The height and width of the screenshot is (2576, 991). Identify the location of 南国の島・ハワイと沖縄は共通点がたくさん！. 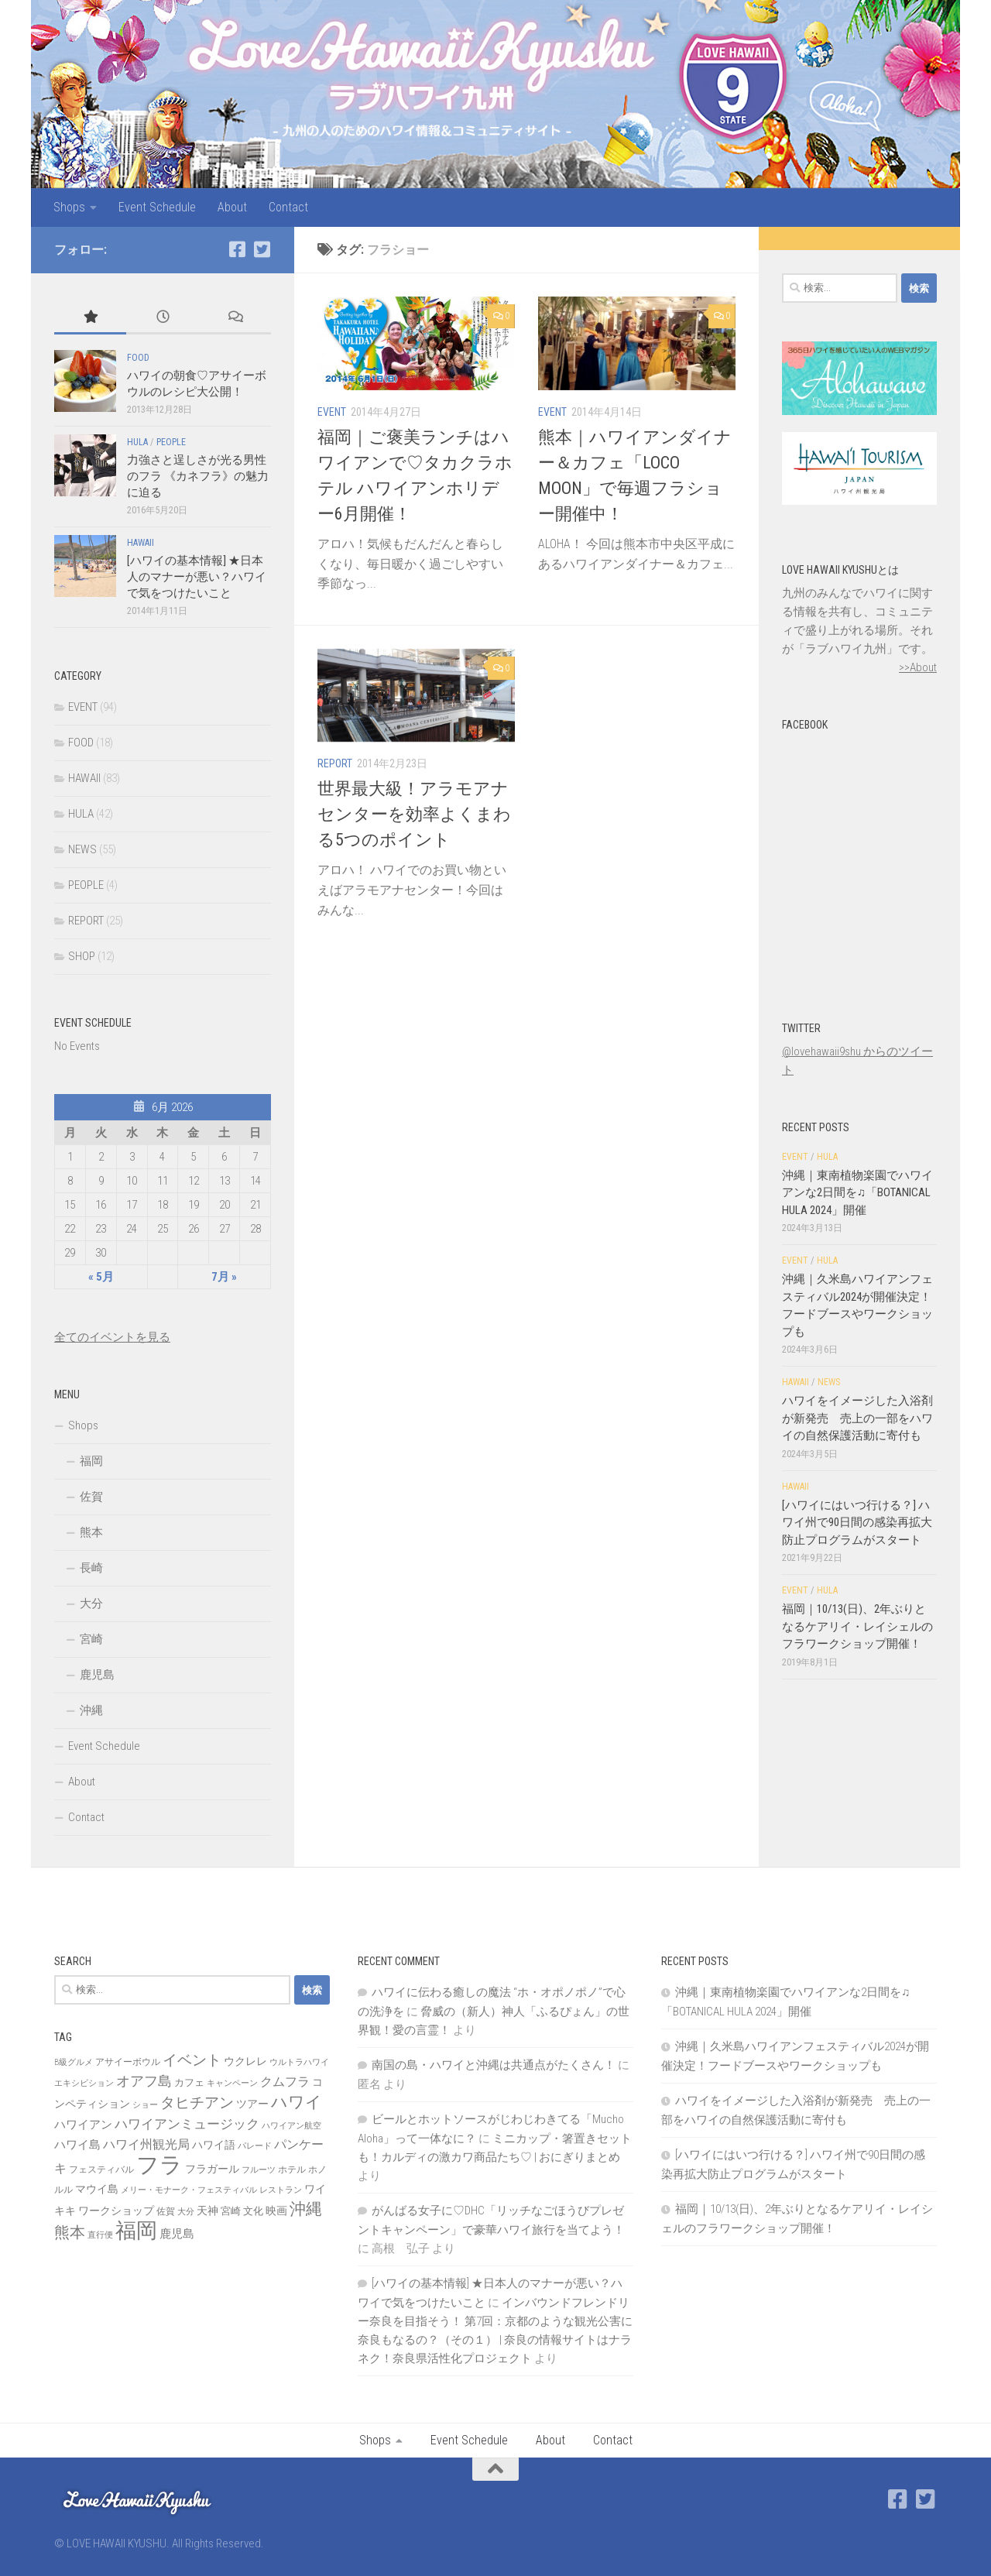
(494, 2065).